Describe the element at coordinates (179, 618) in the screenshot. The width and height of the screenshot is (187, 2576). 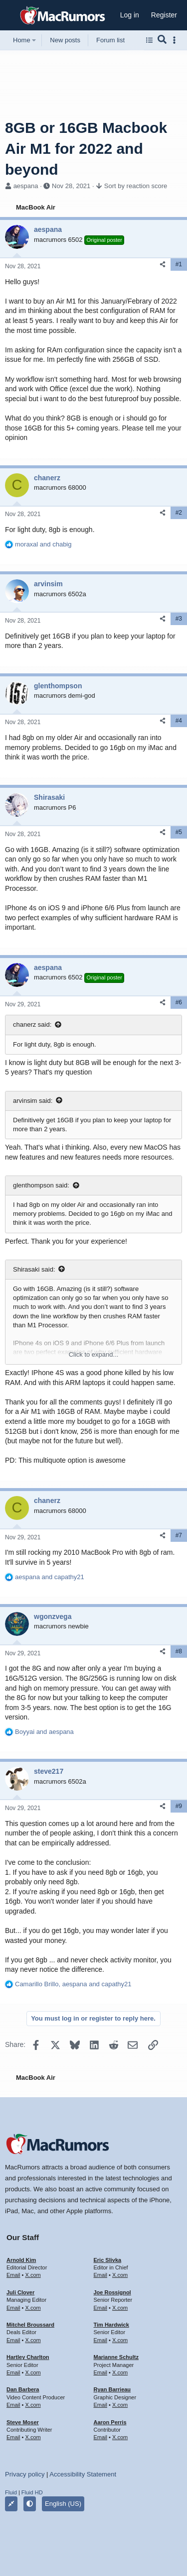
I see `#3` at that location.